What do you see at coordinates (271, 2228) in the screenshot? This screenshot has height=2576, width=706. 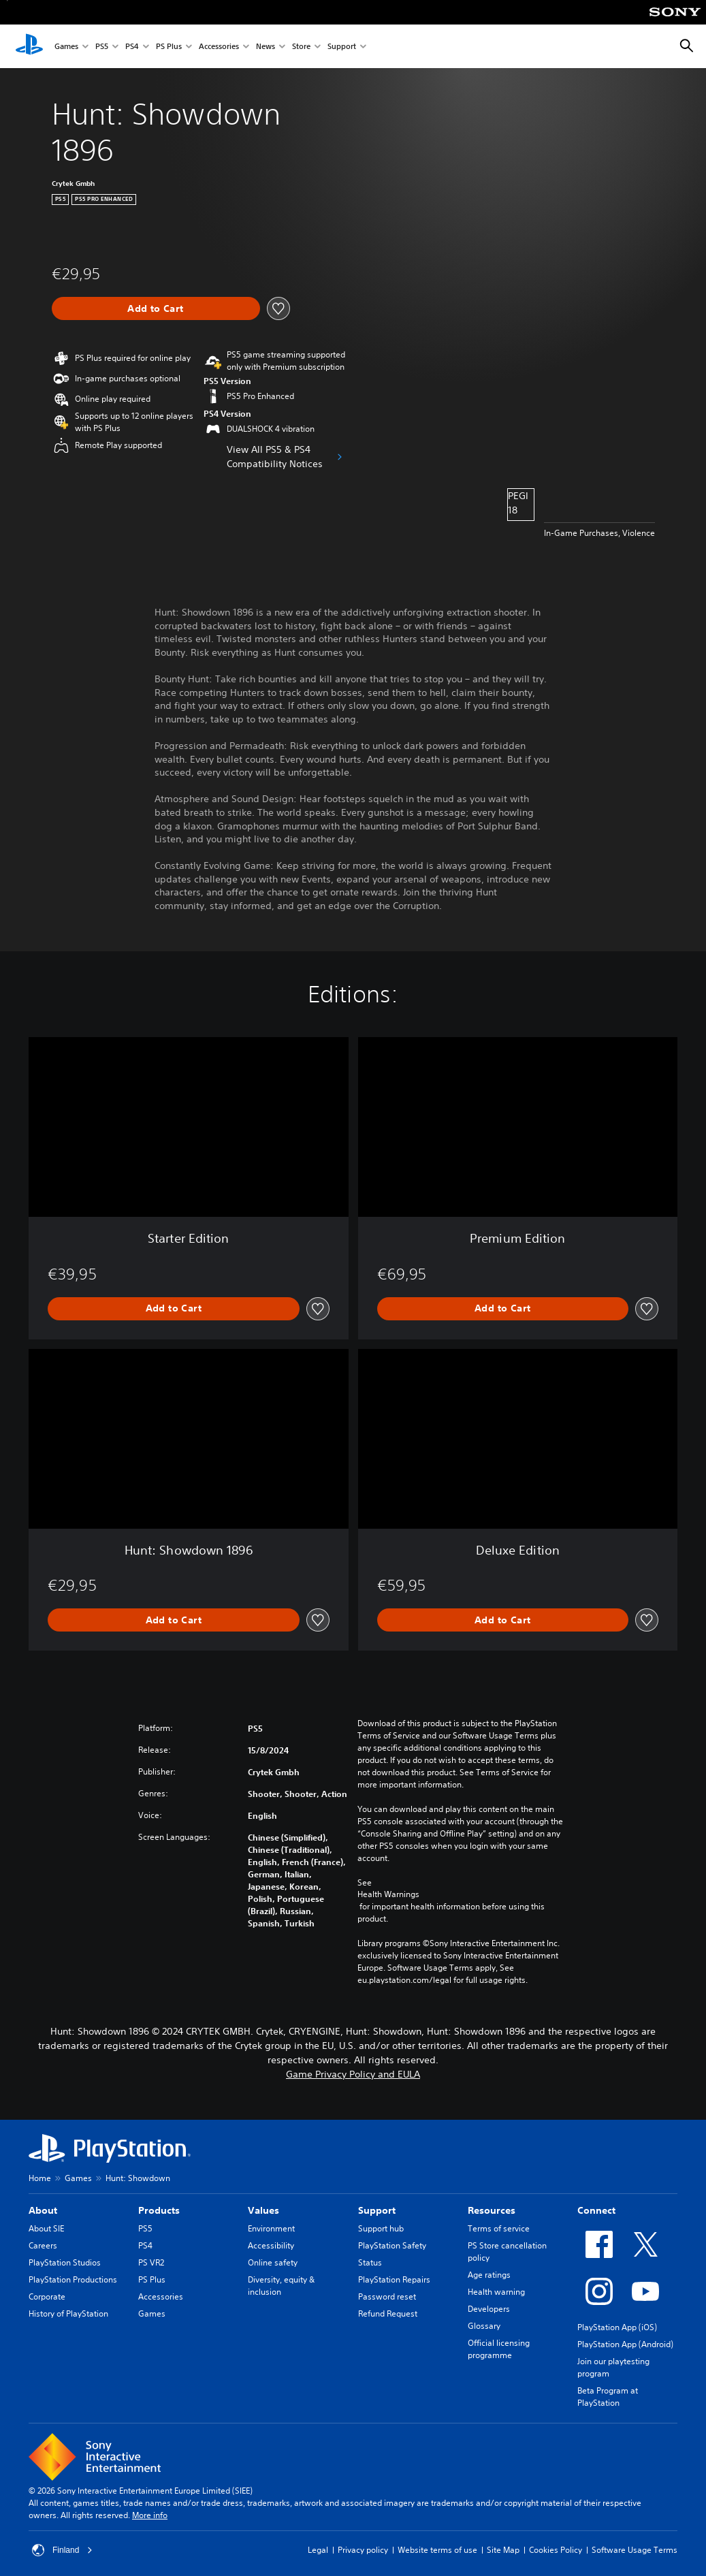 I see `Environment` at bounding box center [271, 2228].